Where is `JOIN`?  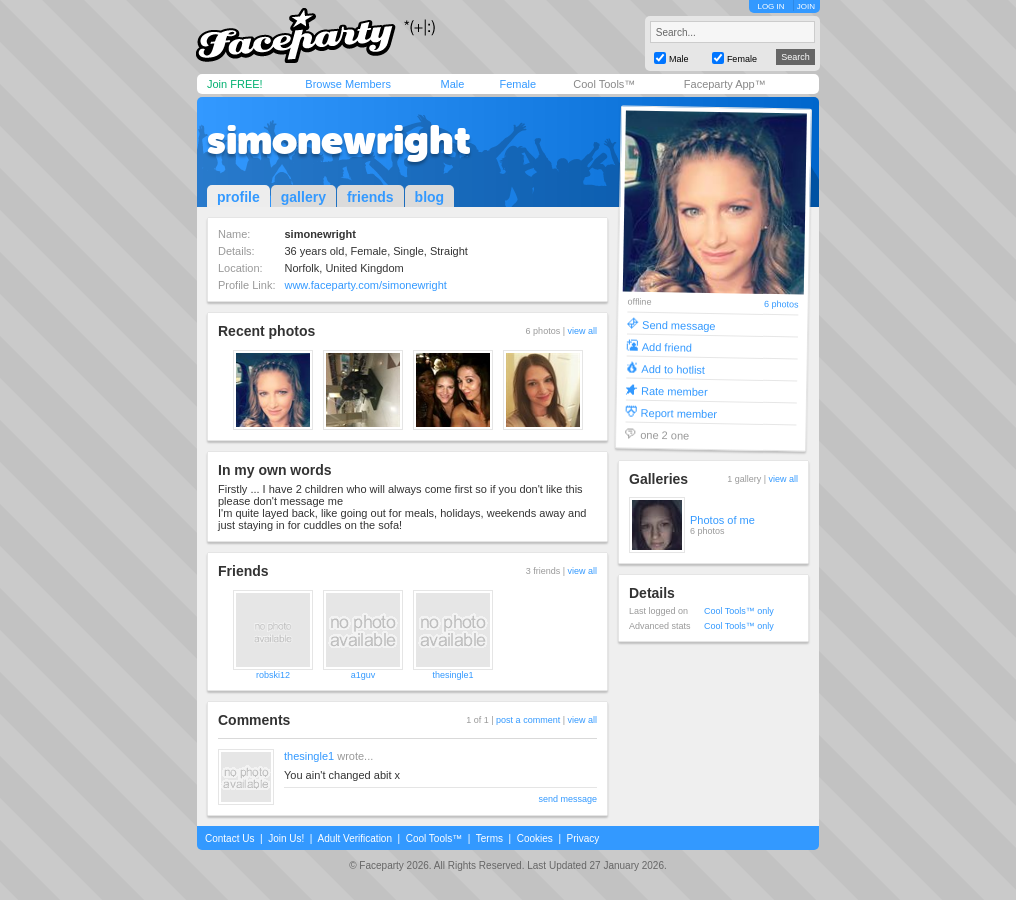 JOIN is located at coordinates (806, 6).